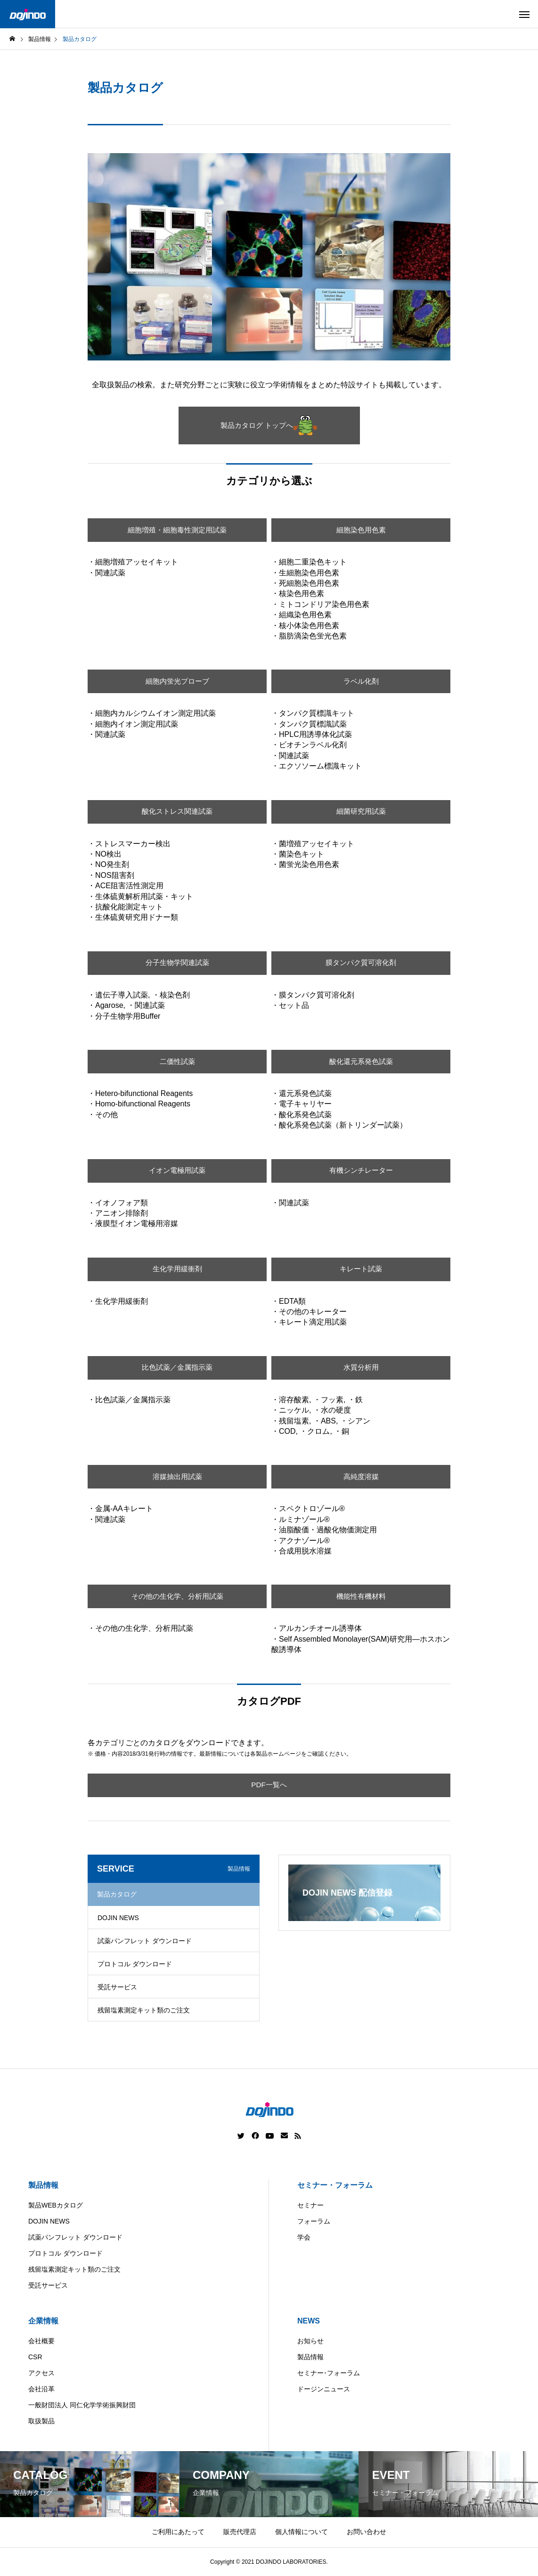 The image size is (538, 2576). What do you see at coordinates (41, 2421) in the screenshot?
I see `取扱製品` at bounding box center [41, 2421].